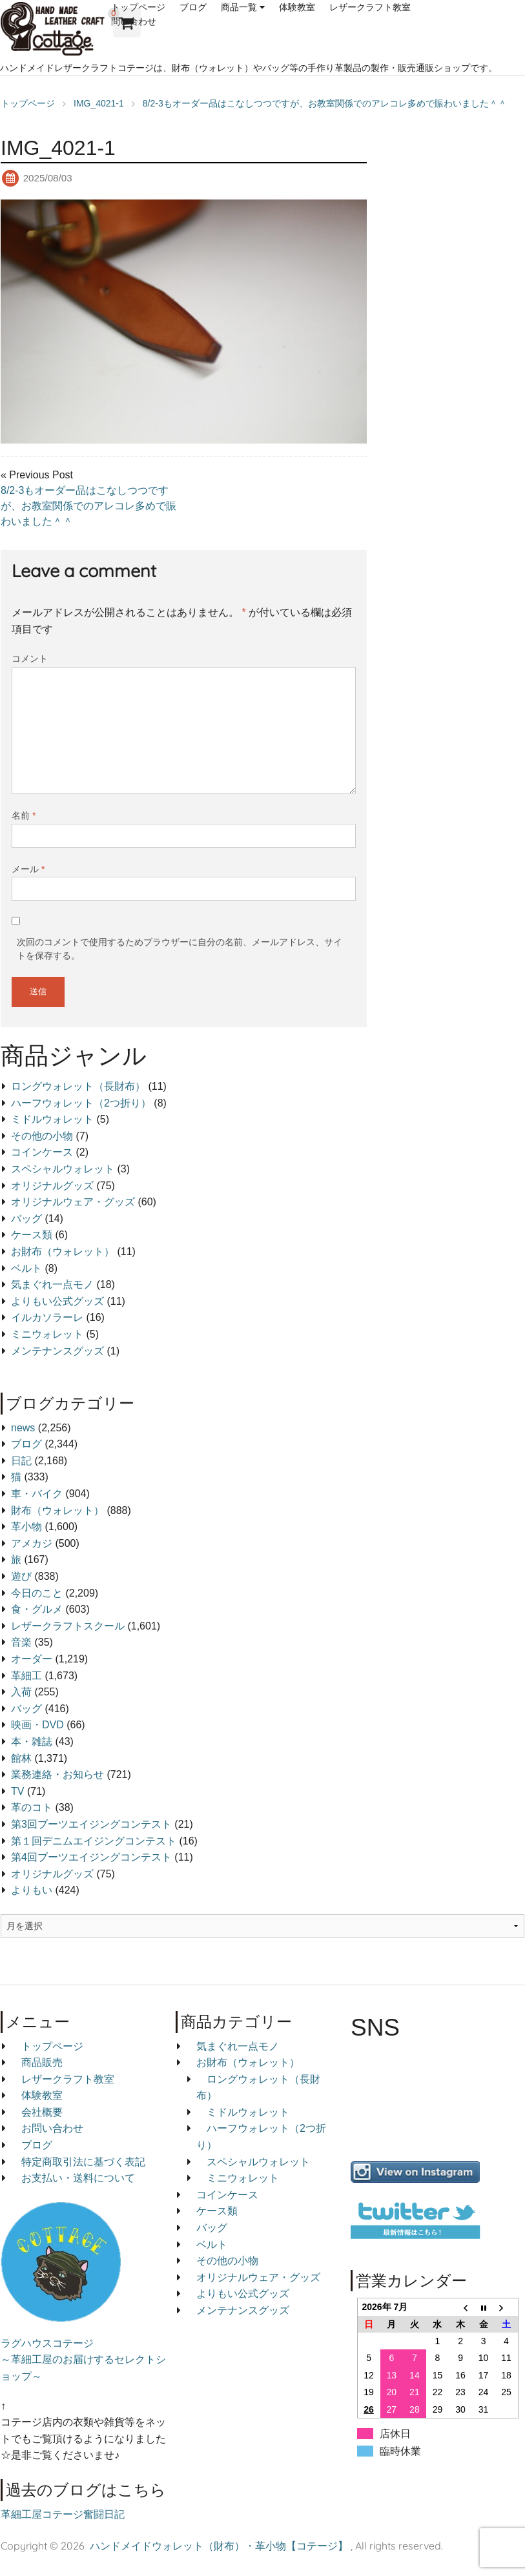  What do you see at coordinates (63, 2514) in the screenshot?
I see `革細工屋コテージ奮闘日記` at bounding box center [63, 2514].